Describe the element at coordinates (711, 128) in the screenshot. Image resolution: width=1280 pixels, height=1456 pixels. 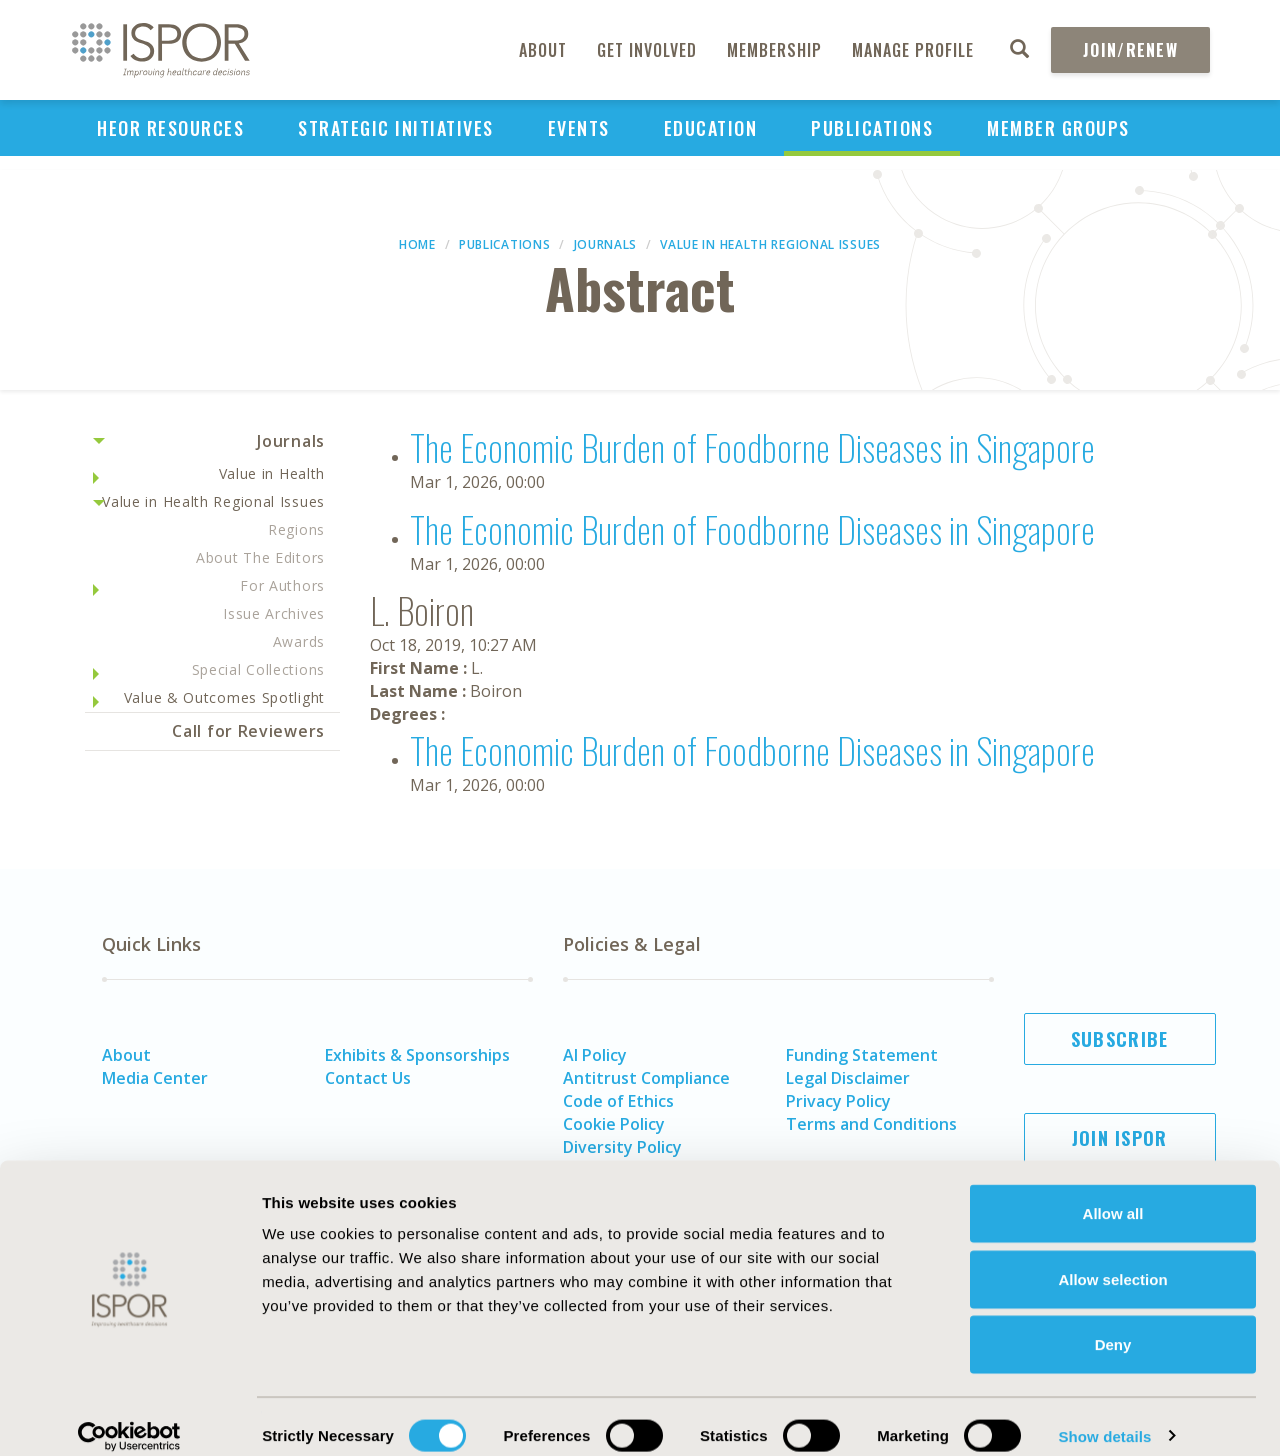
I see `Education` at that location.